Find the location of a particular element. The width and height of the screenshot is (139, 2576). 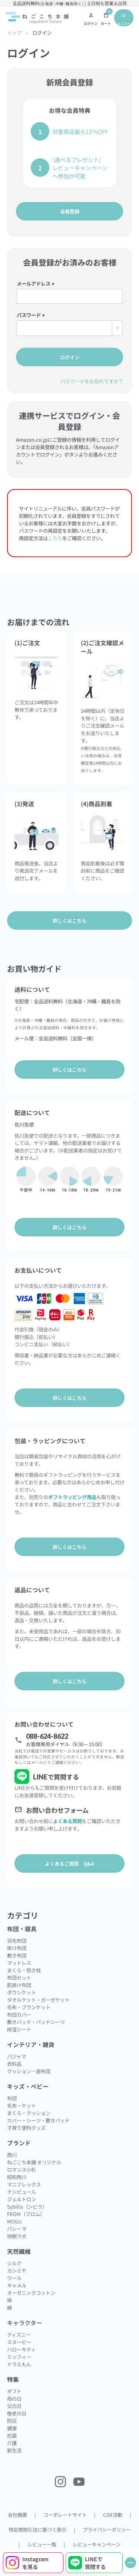

ウール is located at coordinates (14, 2278).